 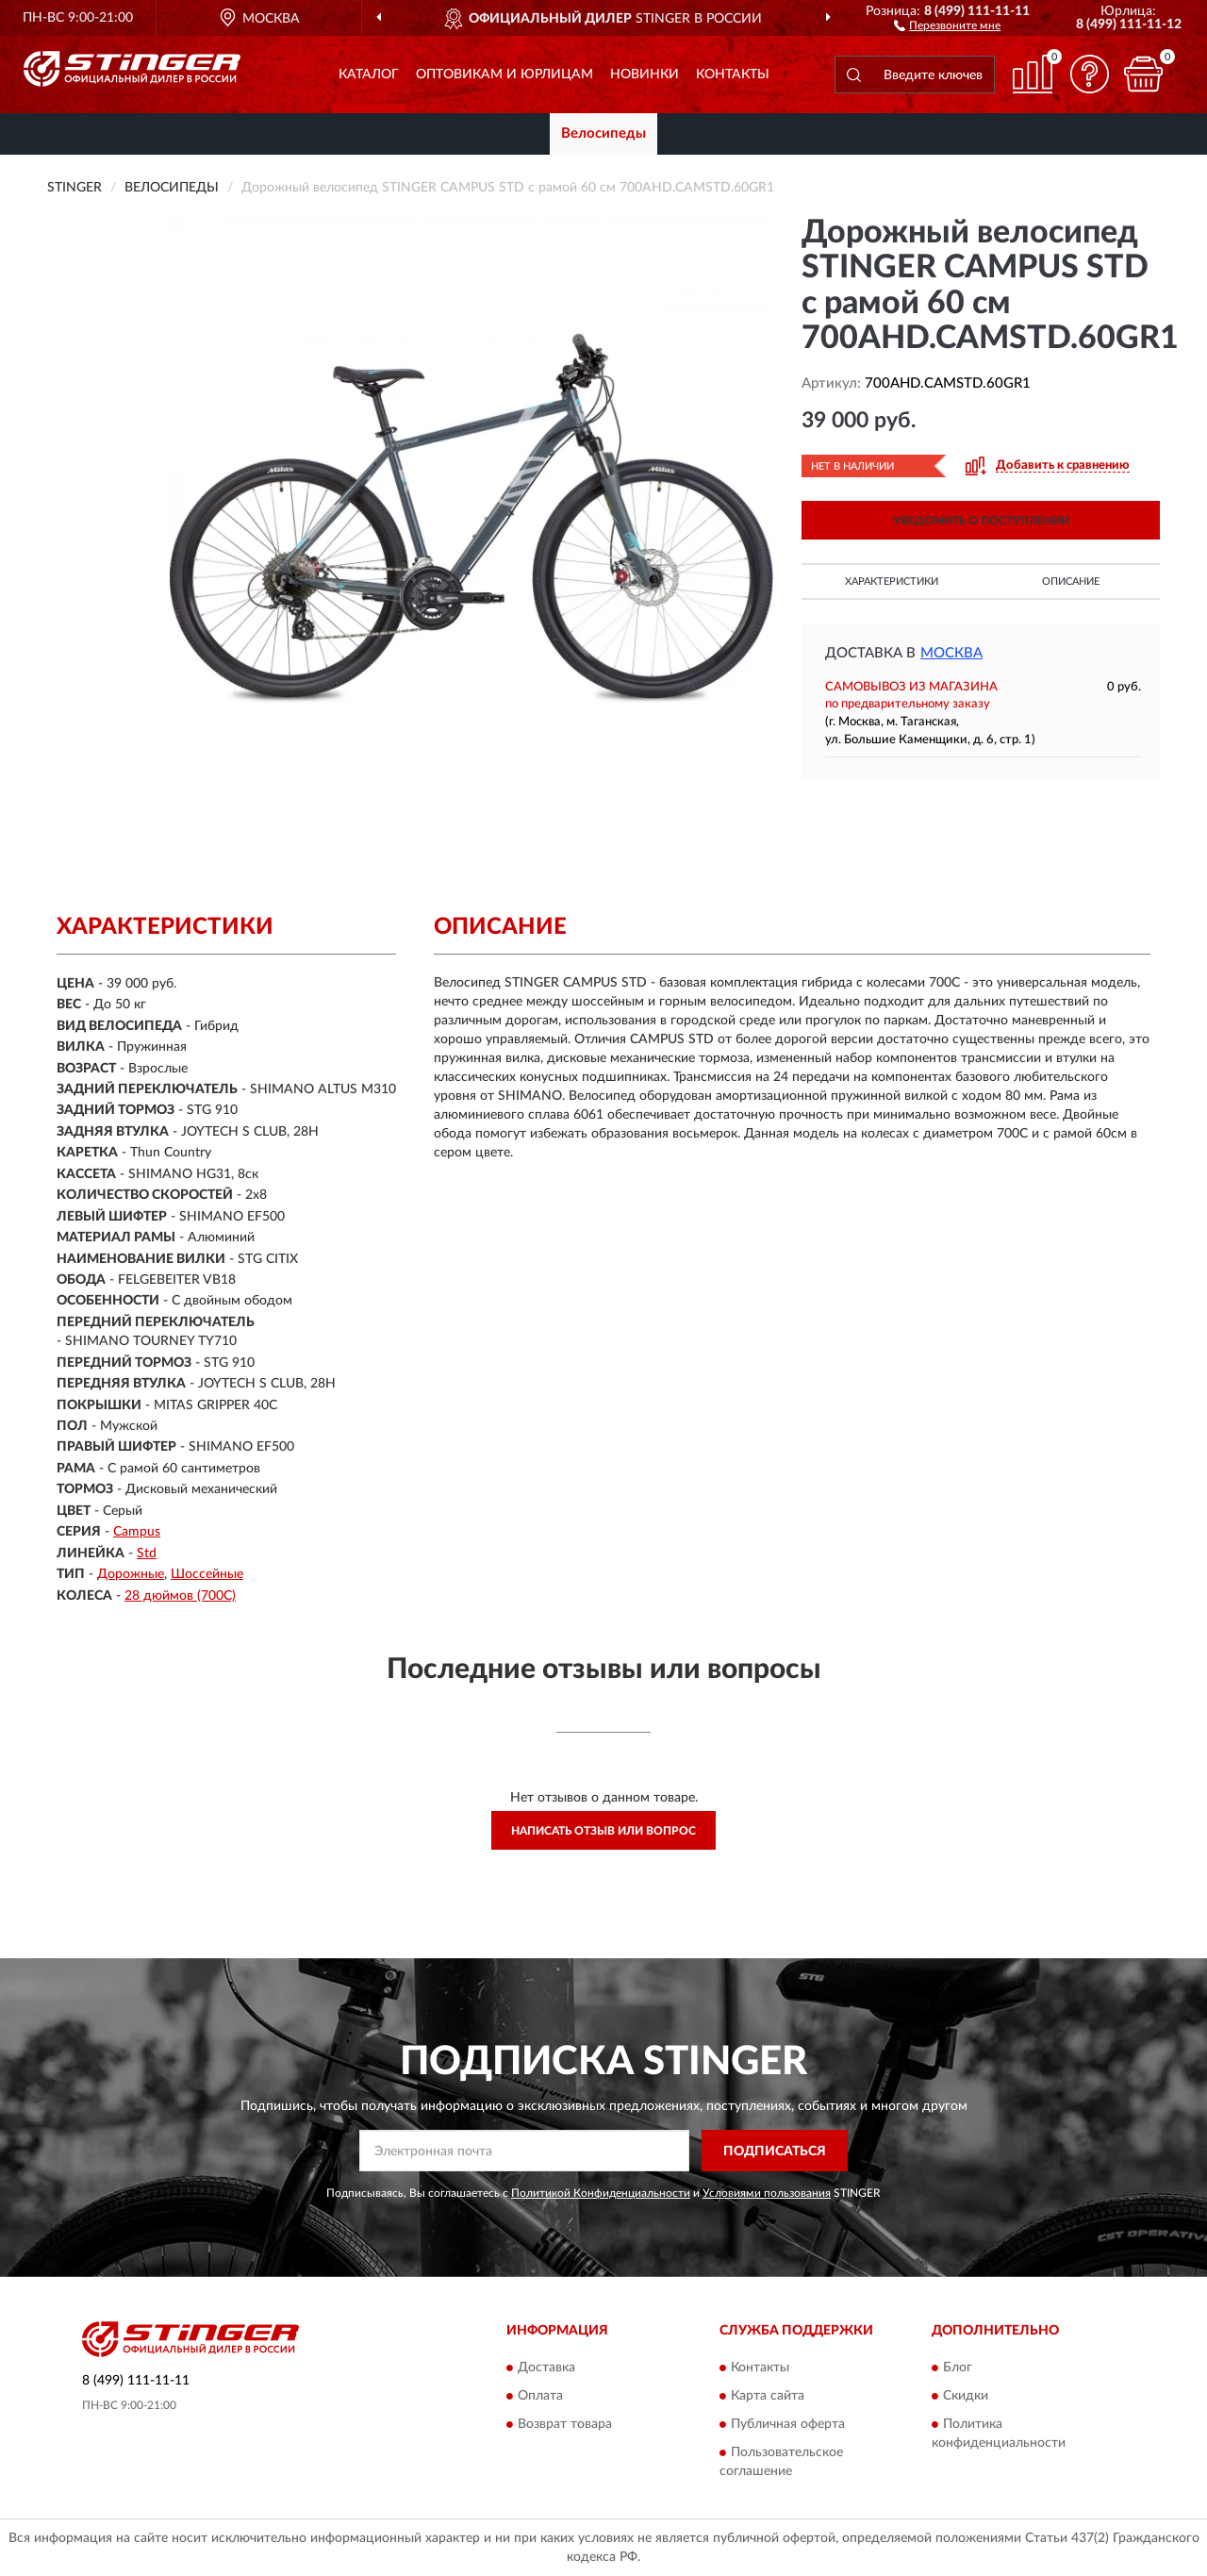 What do you see at coordinates (767, 2395) in the screenshot?
I see `Карта сайта` at bounding box center [767, 2395].